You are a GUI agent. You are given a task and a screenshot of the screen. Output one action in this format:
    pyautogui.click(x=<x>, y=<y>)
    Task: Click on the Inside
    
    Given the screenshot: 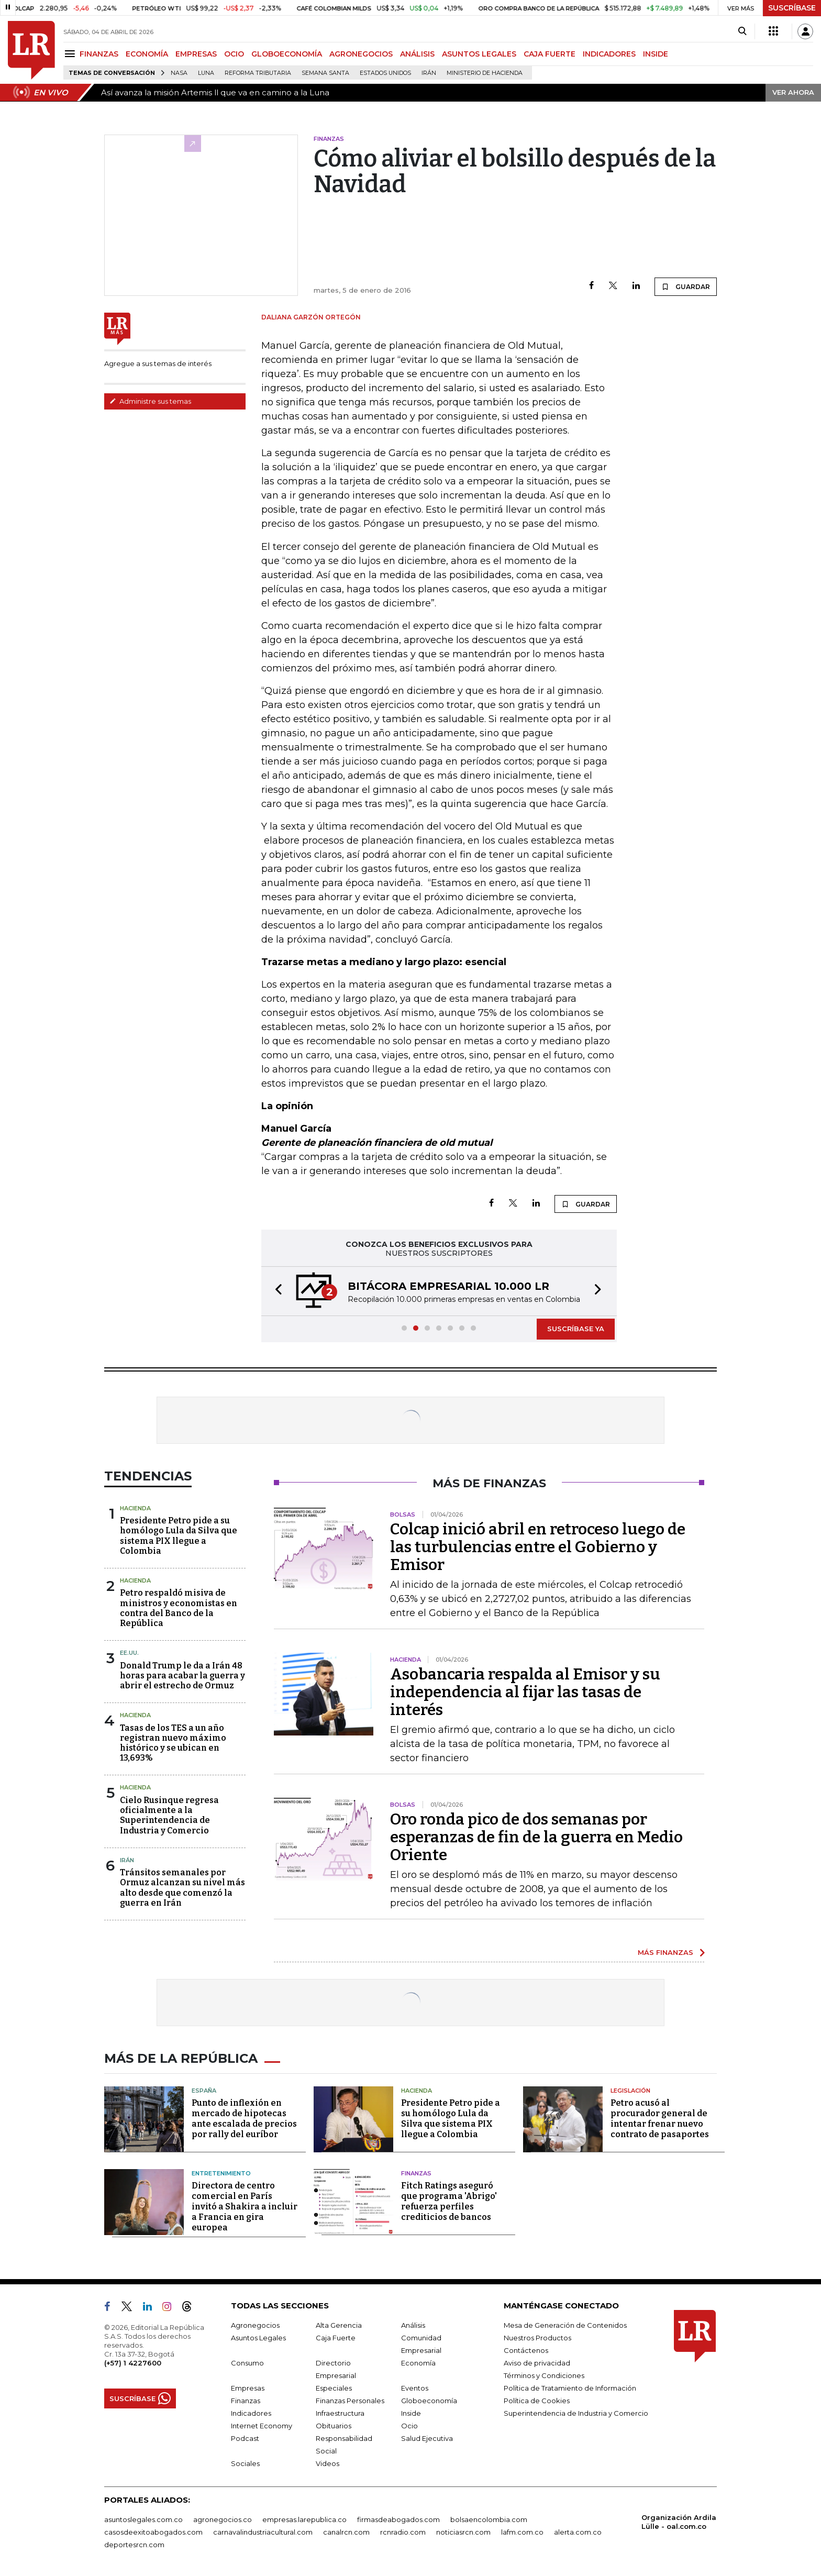 What is the action you would take?
    pyautogui.click(x=411, y=2413)
    